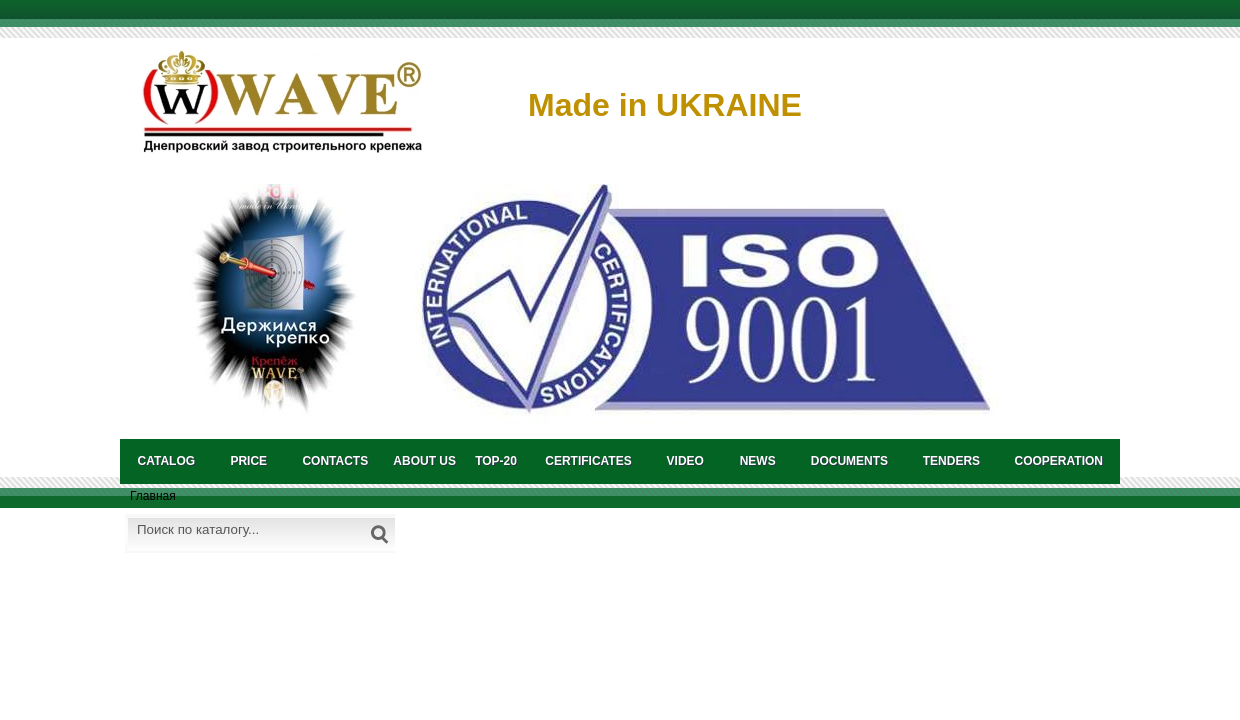  I want to click on CONTACTS, so click(335, 461).